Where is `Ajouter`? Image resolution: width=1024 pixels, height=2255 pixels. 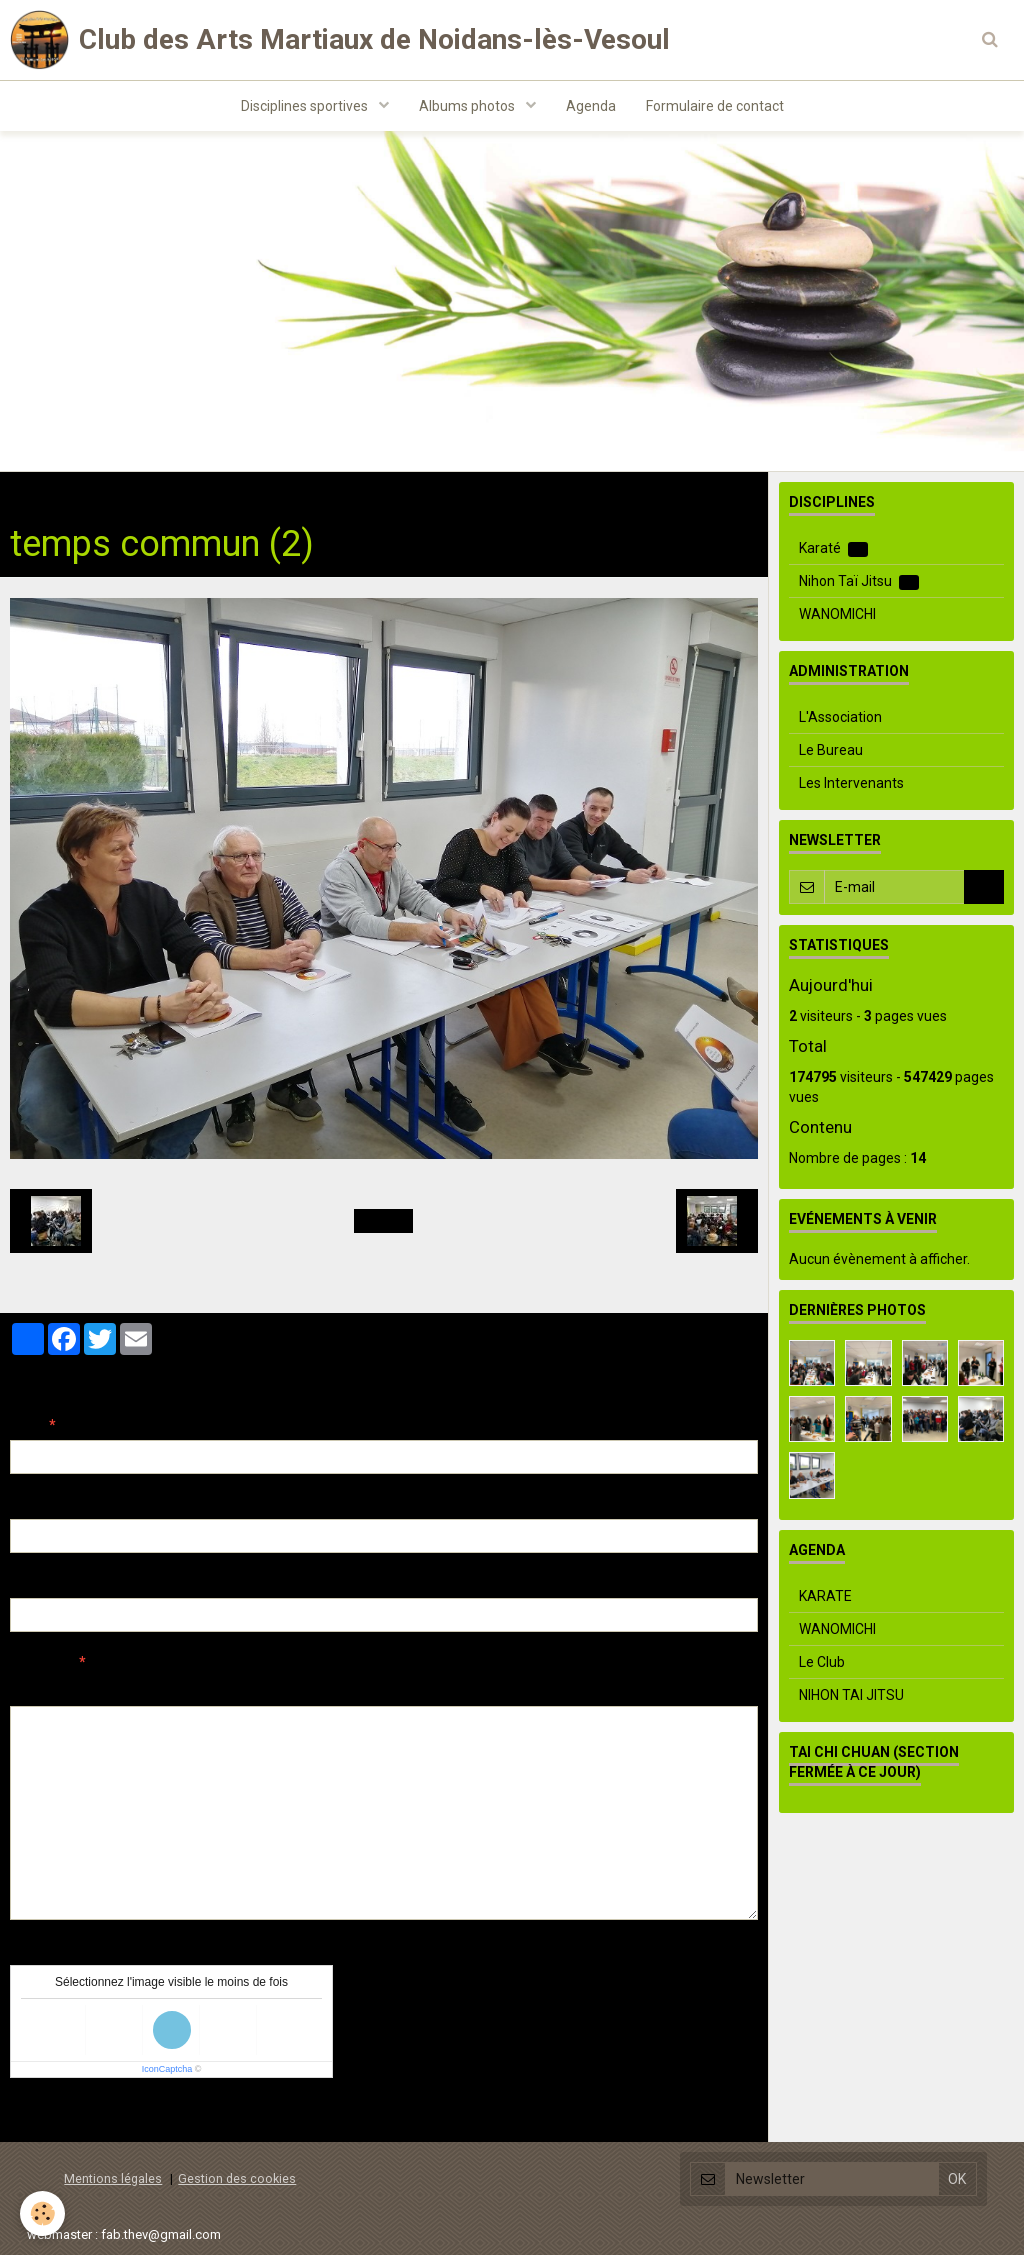 Ajouter is located at coordinates (52, 2115).